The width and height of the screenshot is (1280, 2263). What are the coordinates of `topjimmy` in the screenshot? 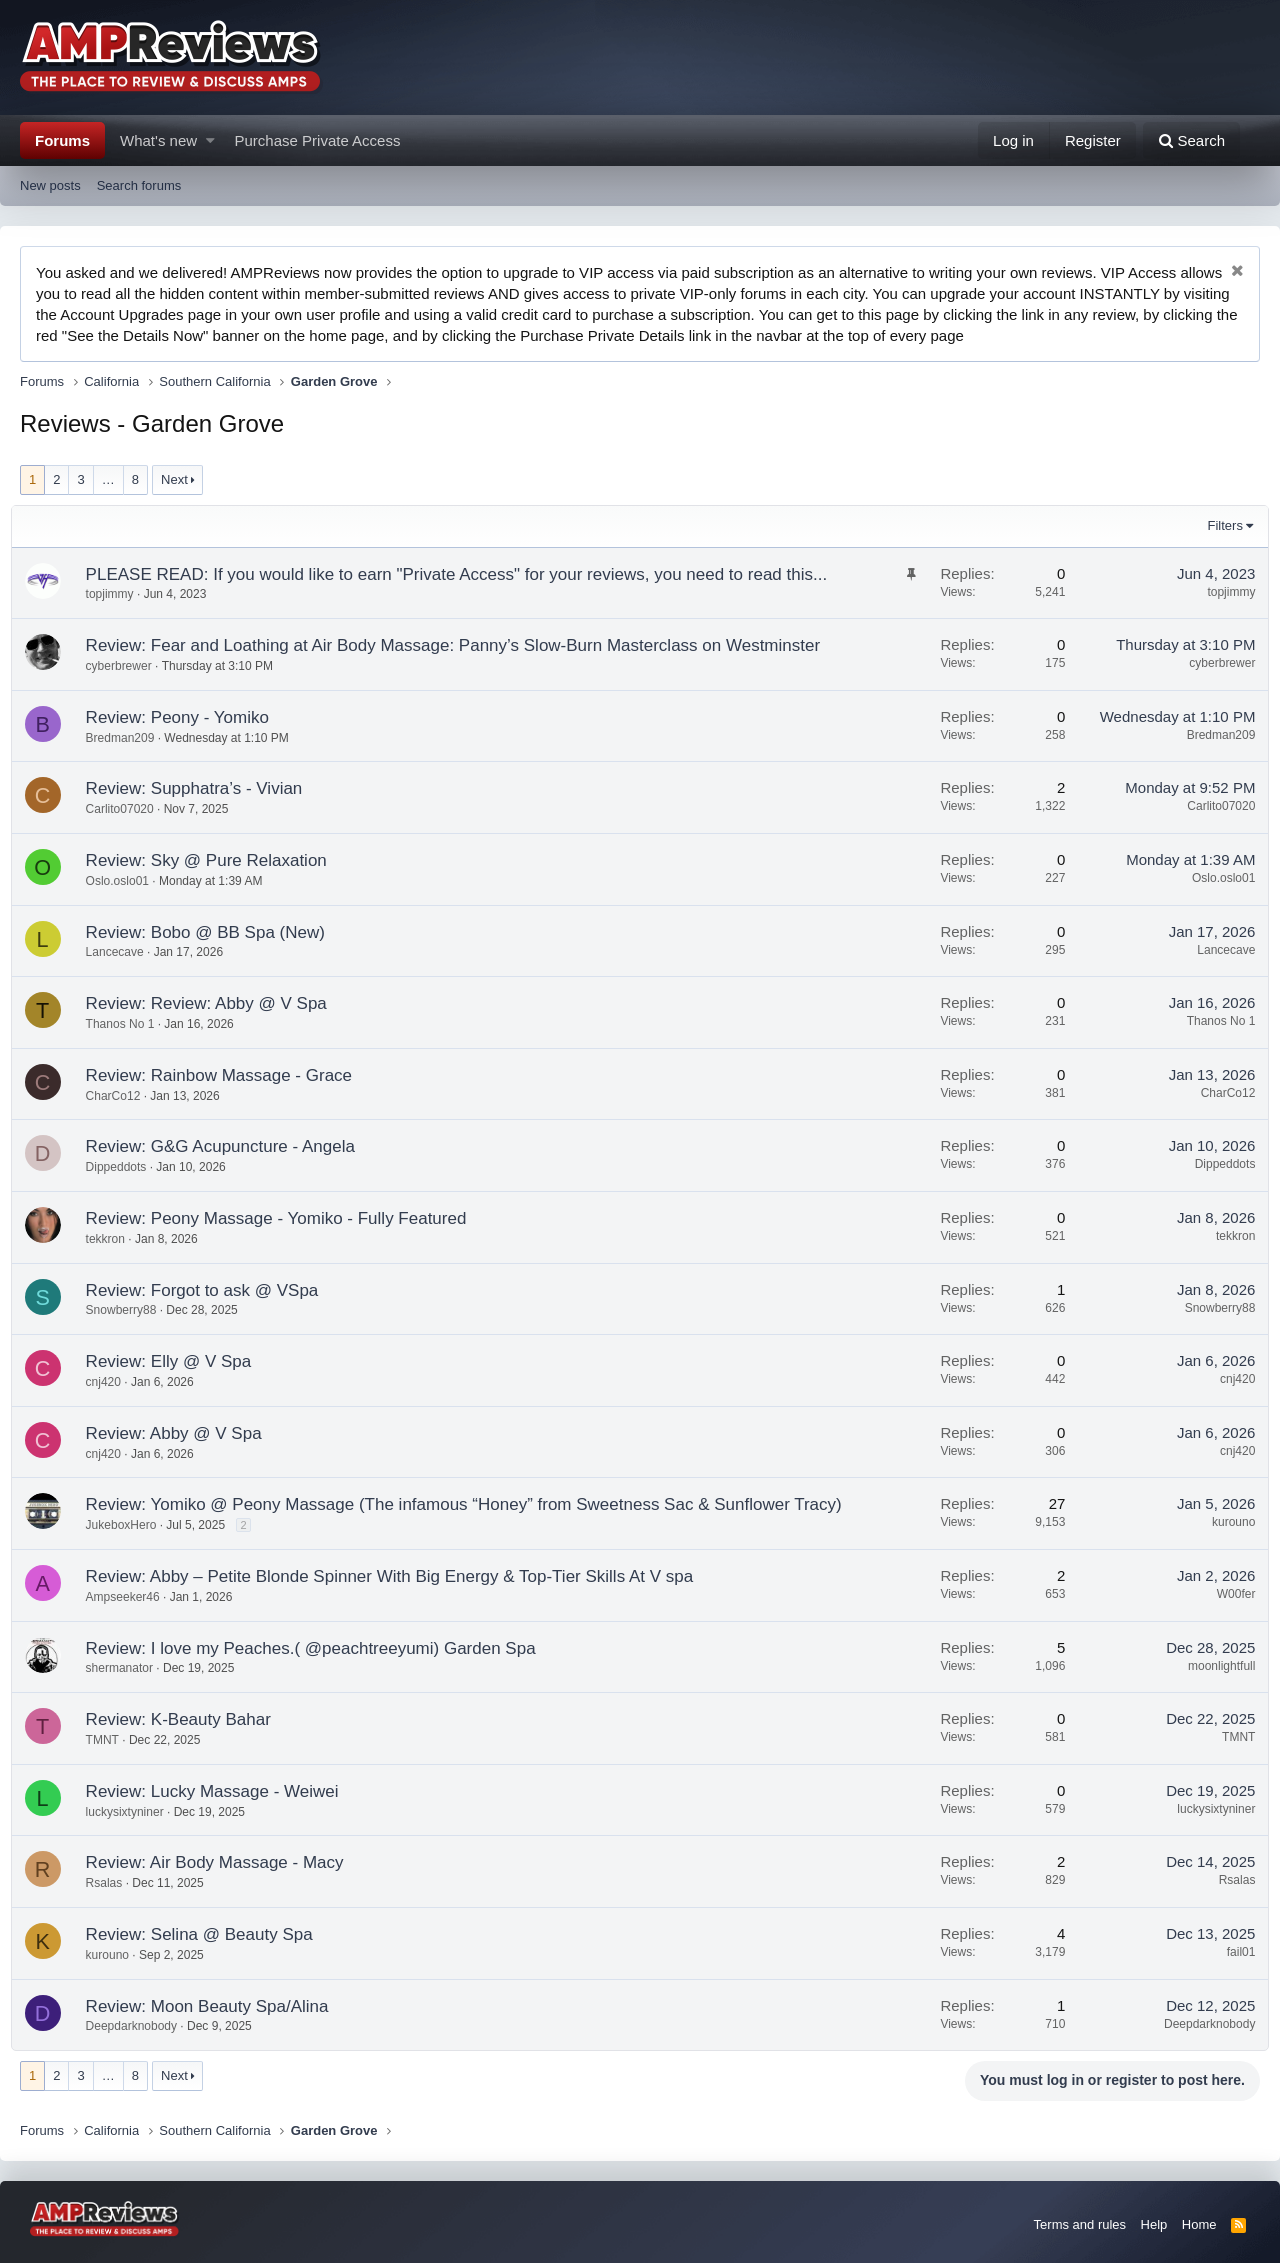 It's located at (1222, 592).